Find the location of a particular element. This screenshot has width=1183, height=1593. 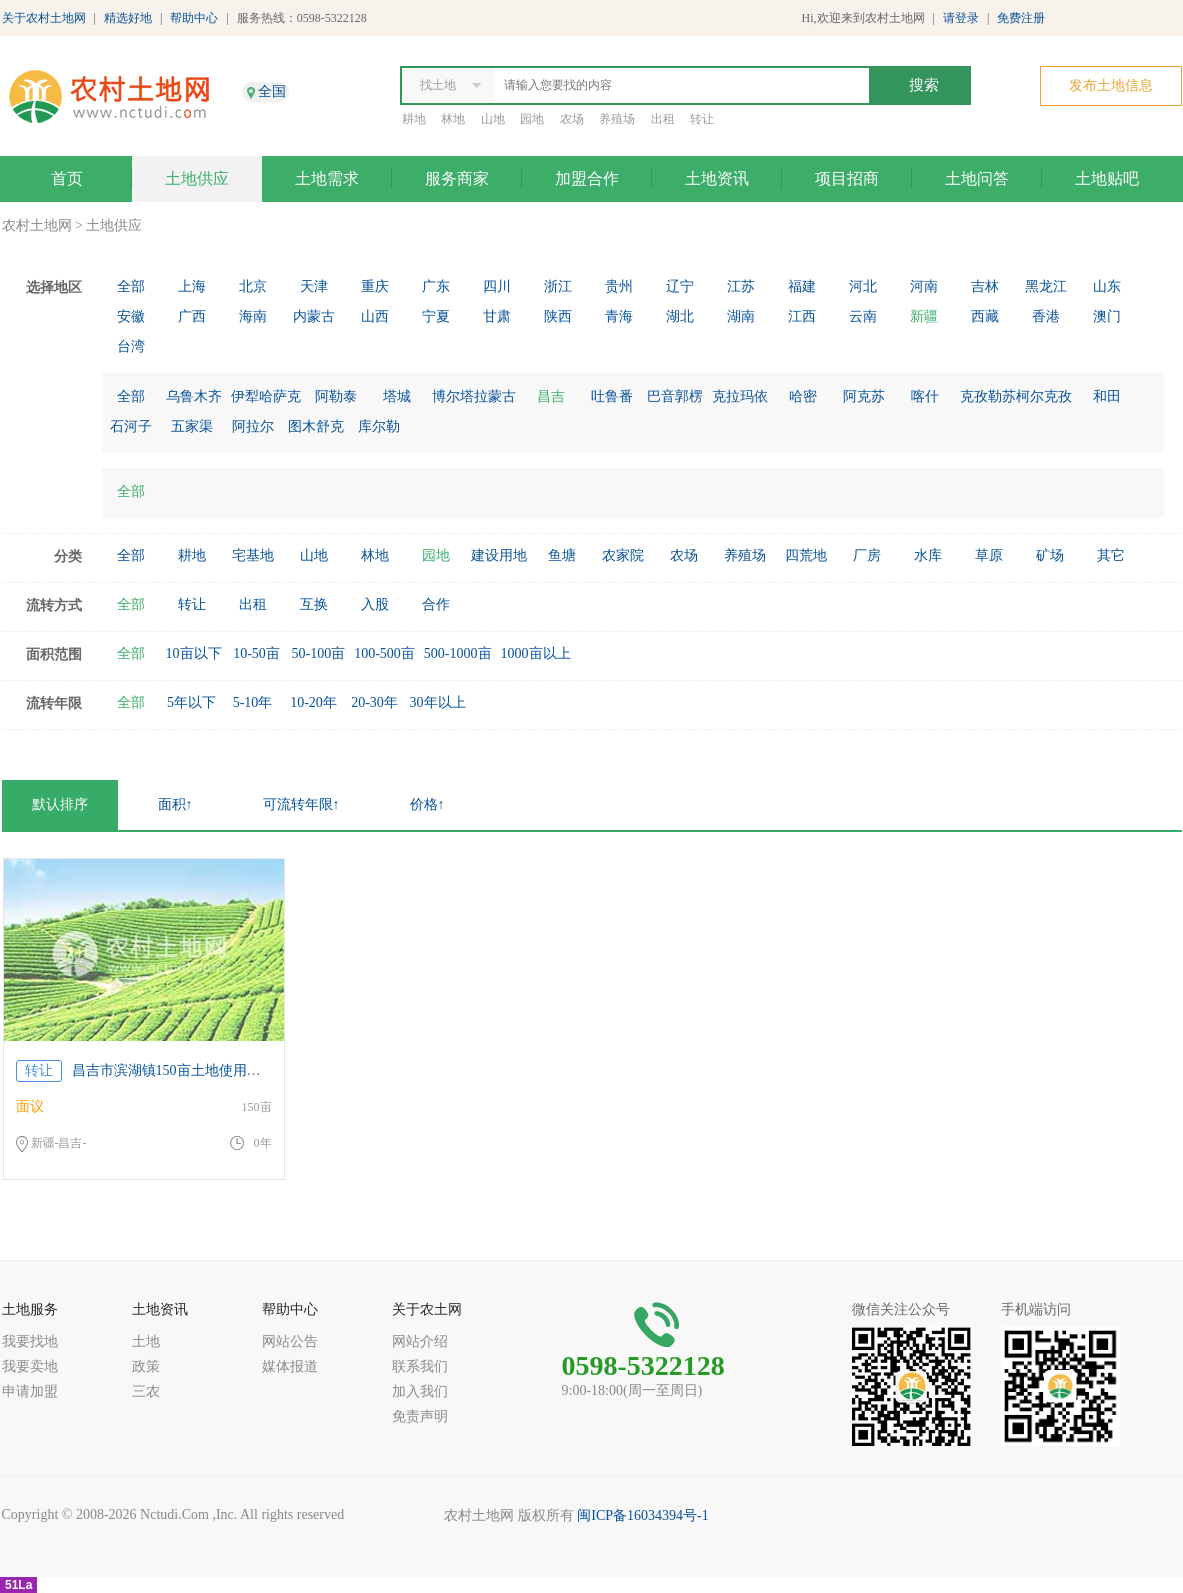

农家院 is located at coordinates (623, 555).